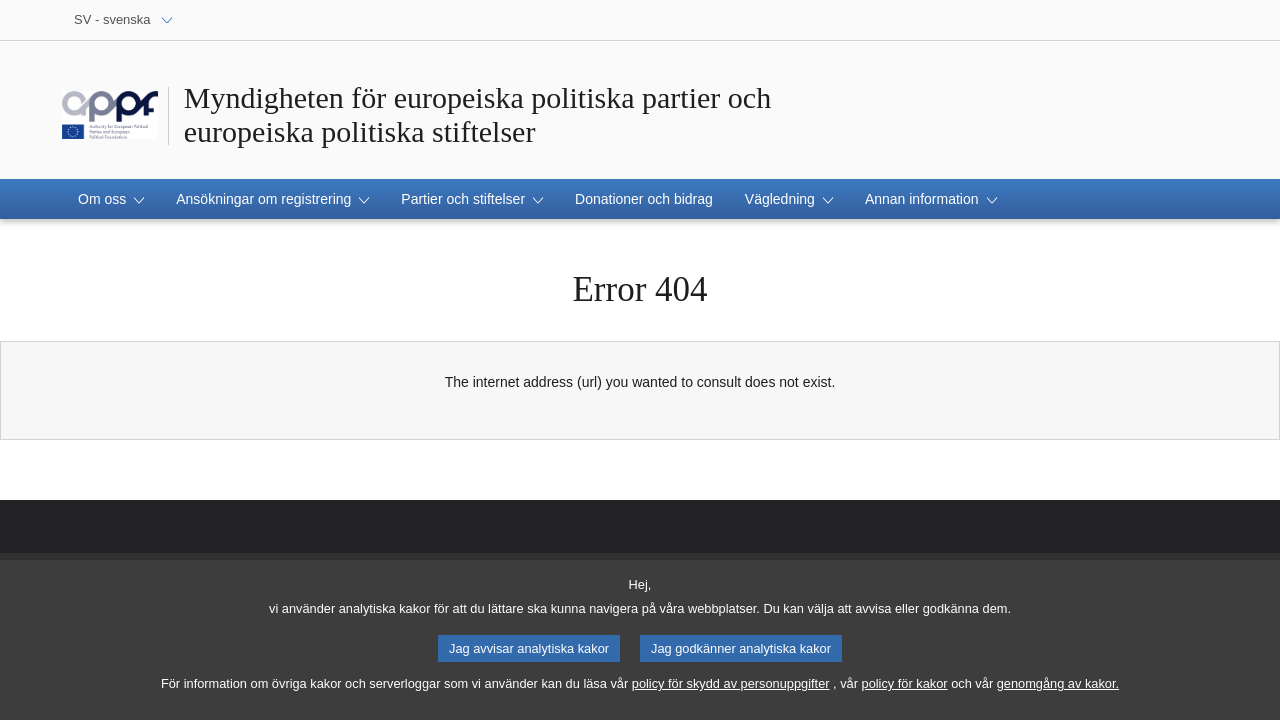 This screenshot has height=720, width=1280. Describe the element at coordinates (731, 684) in the screenshot. I see `policy för skydd av personuppgifter` at that location.